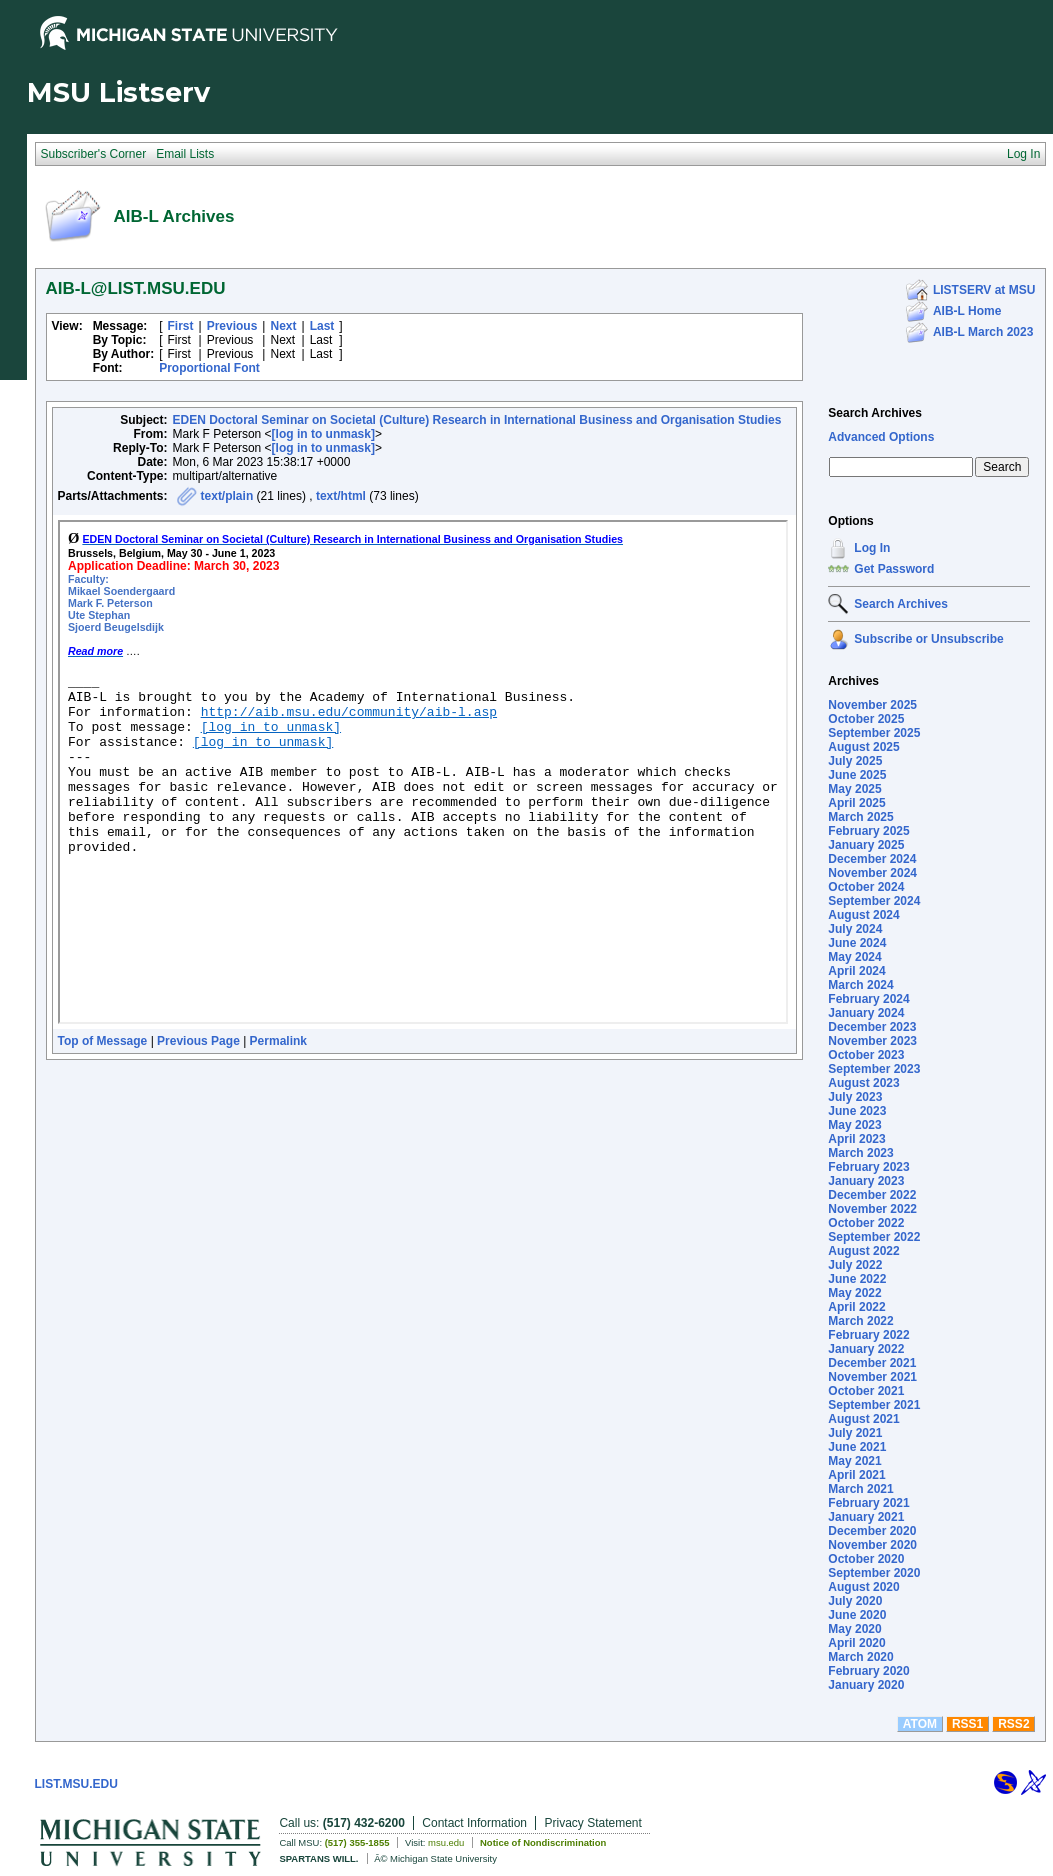  What do you see at coordinates (872, 1377) in the screenshot?
I see `November 2021` at bounding box center [872, 1377].